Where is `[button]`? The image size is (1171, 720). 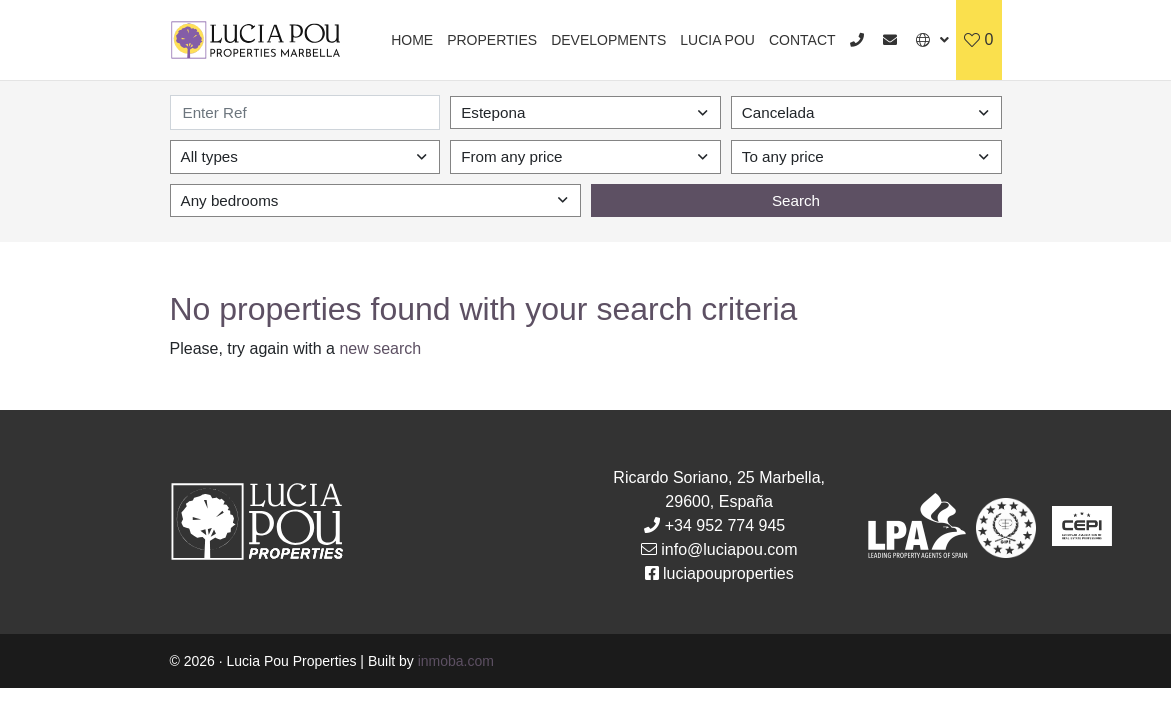
[button] is located at coordinates (932, 40).